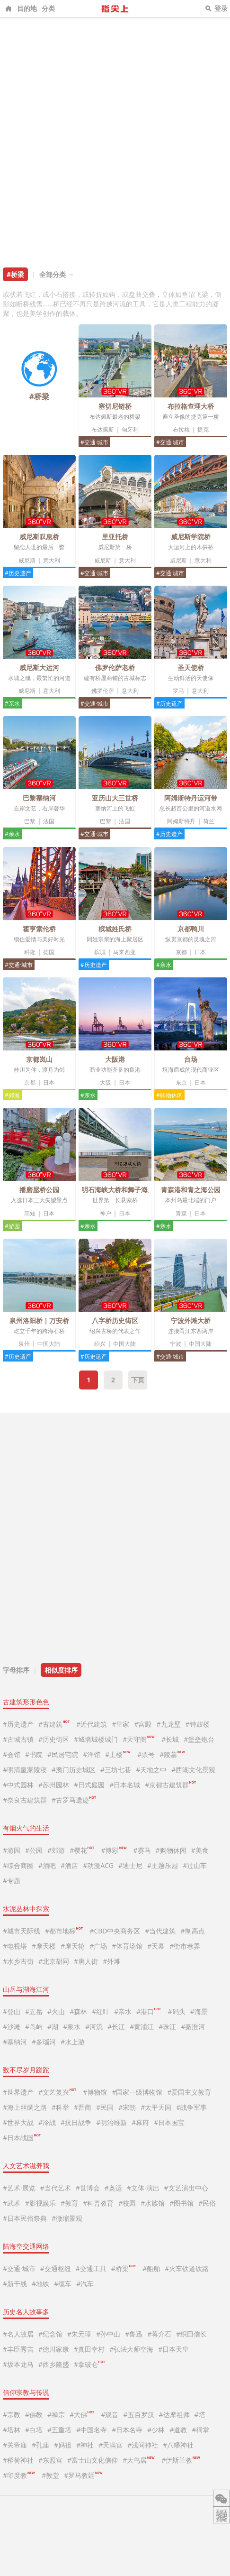 Image resolution: width=230 pixels, height=2576 pixels. I want to click on 字母排序, so click(16, 1669).